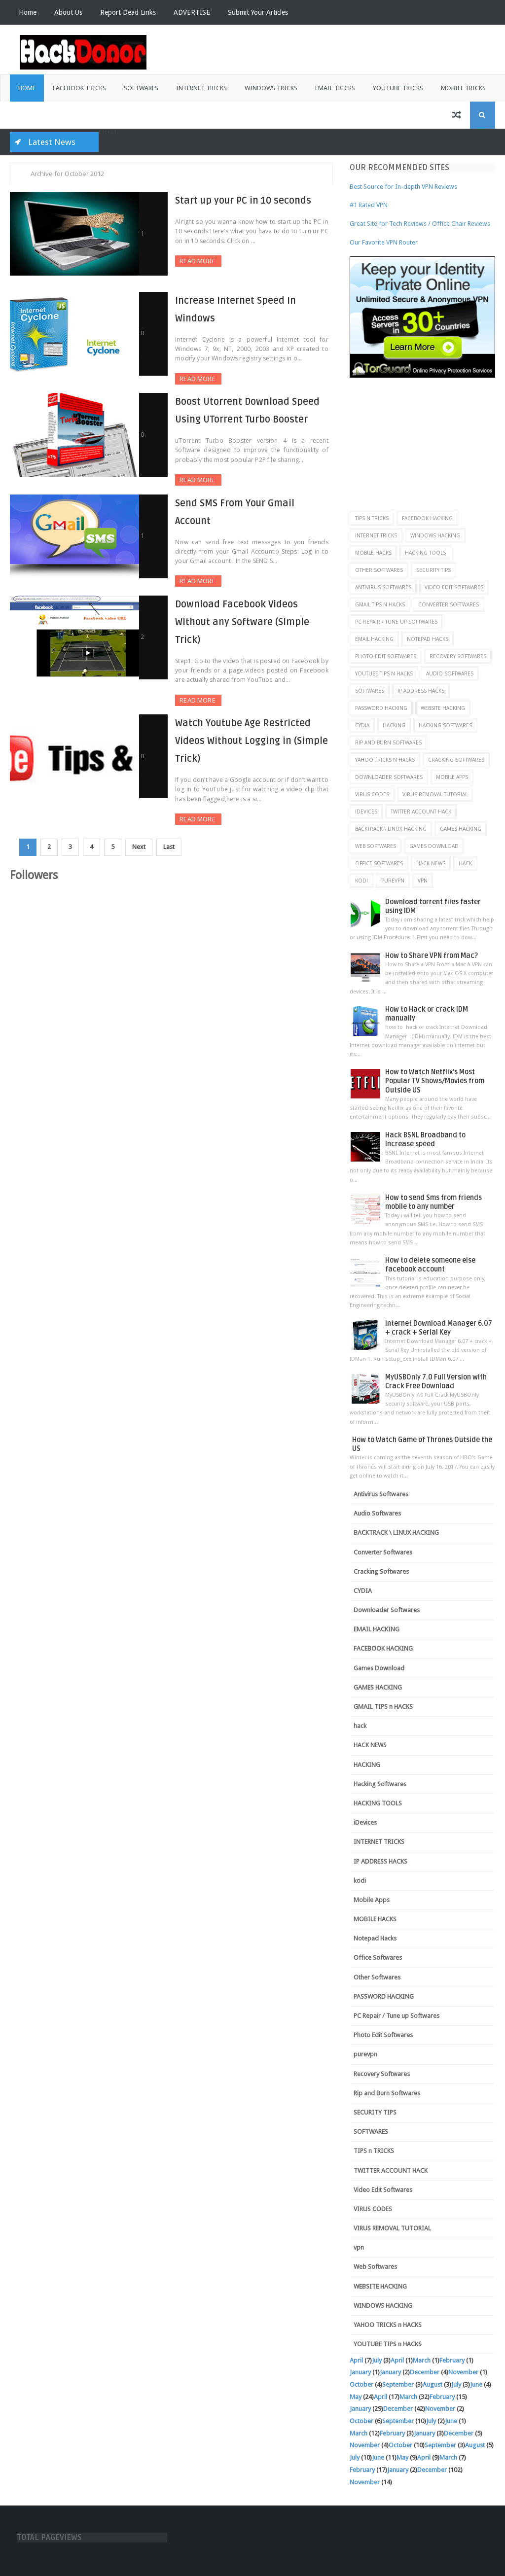 This screenshot has width=505, height=2576. Describe the element at coordinates (380, 604) in the screenshot. I see `GMAIL TIPS n HACKS` at that location.